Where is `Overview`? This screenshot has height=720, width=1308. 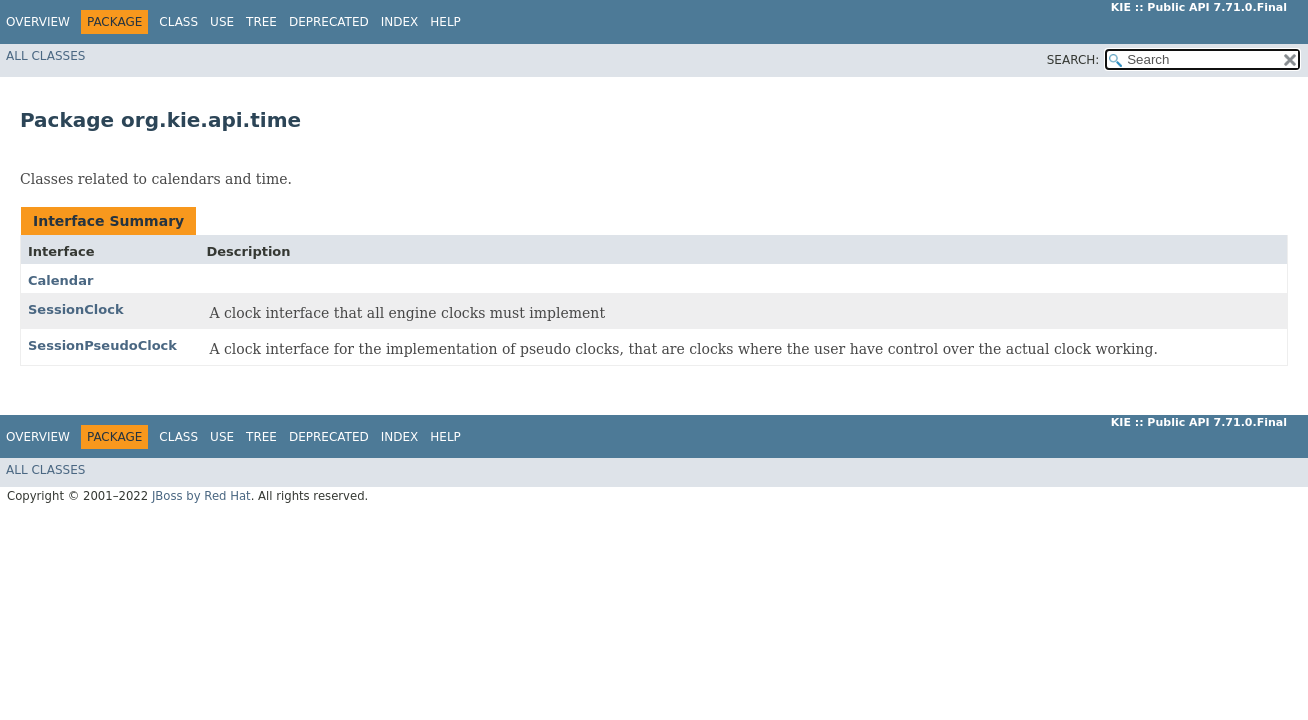
Overview is located at coordinates (38, 22).